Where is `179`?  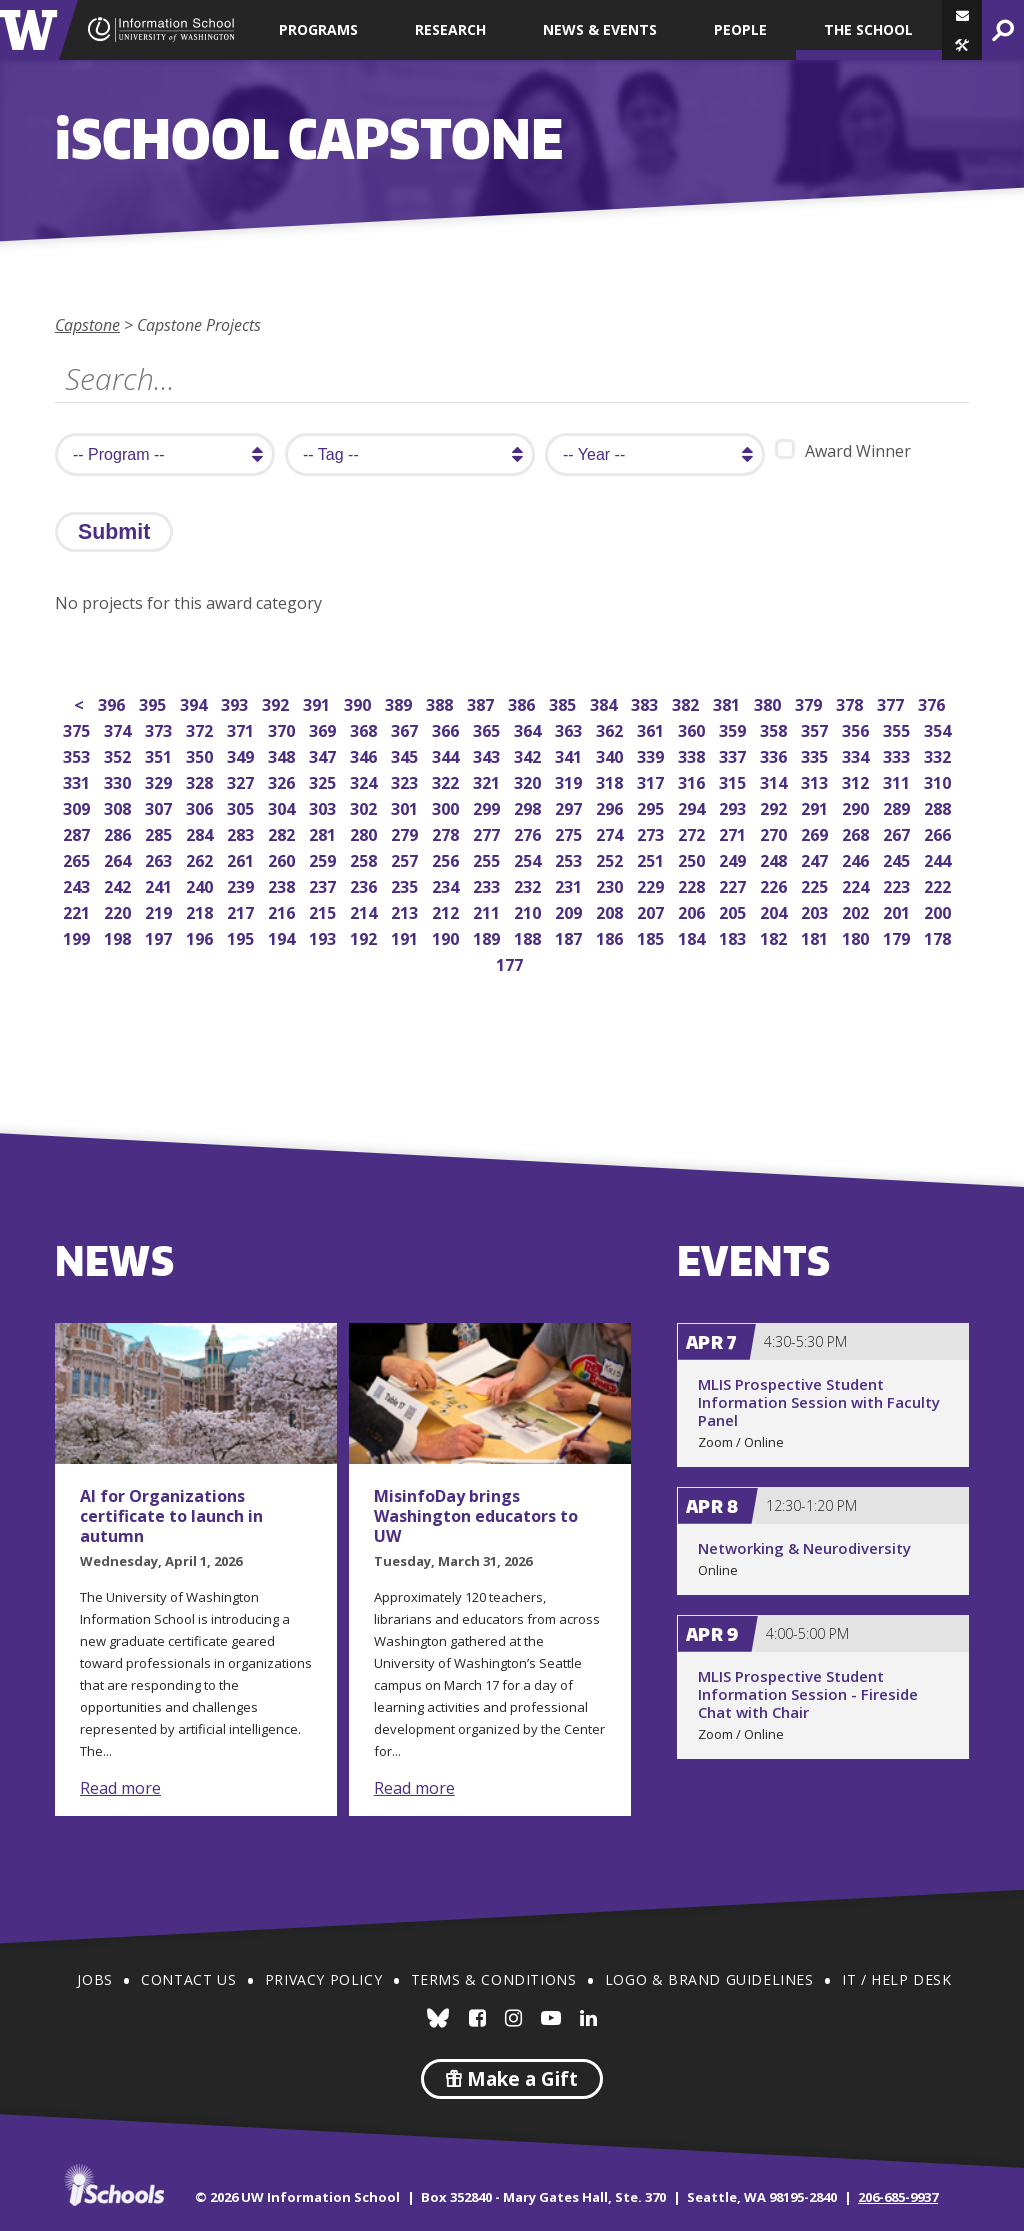 179 is located at coordinates (898, 936).